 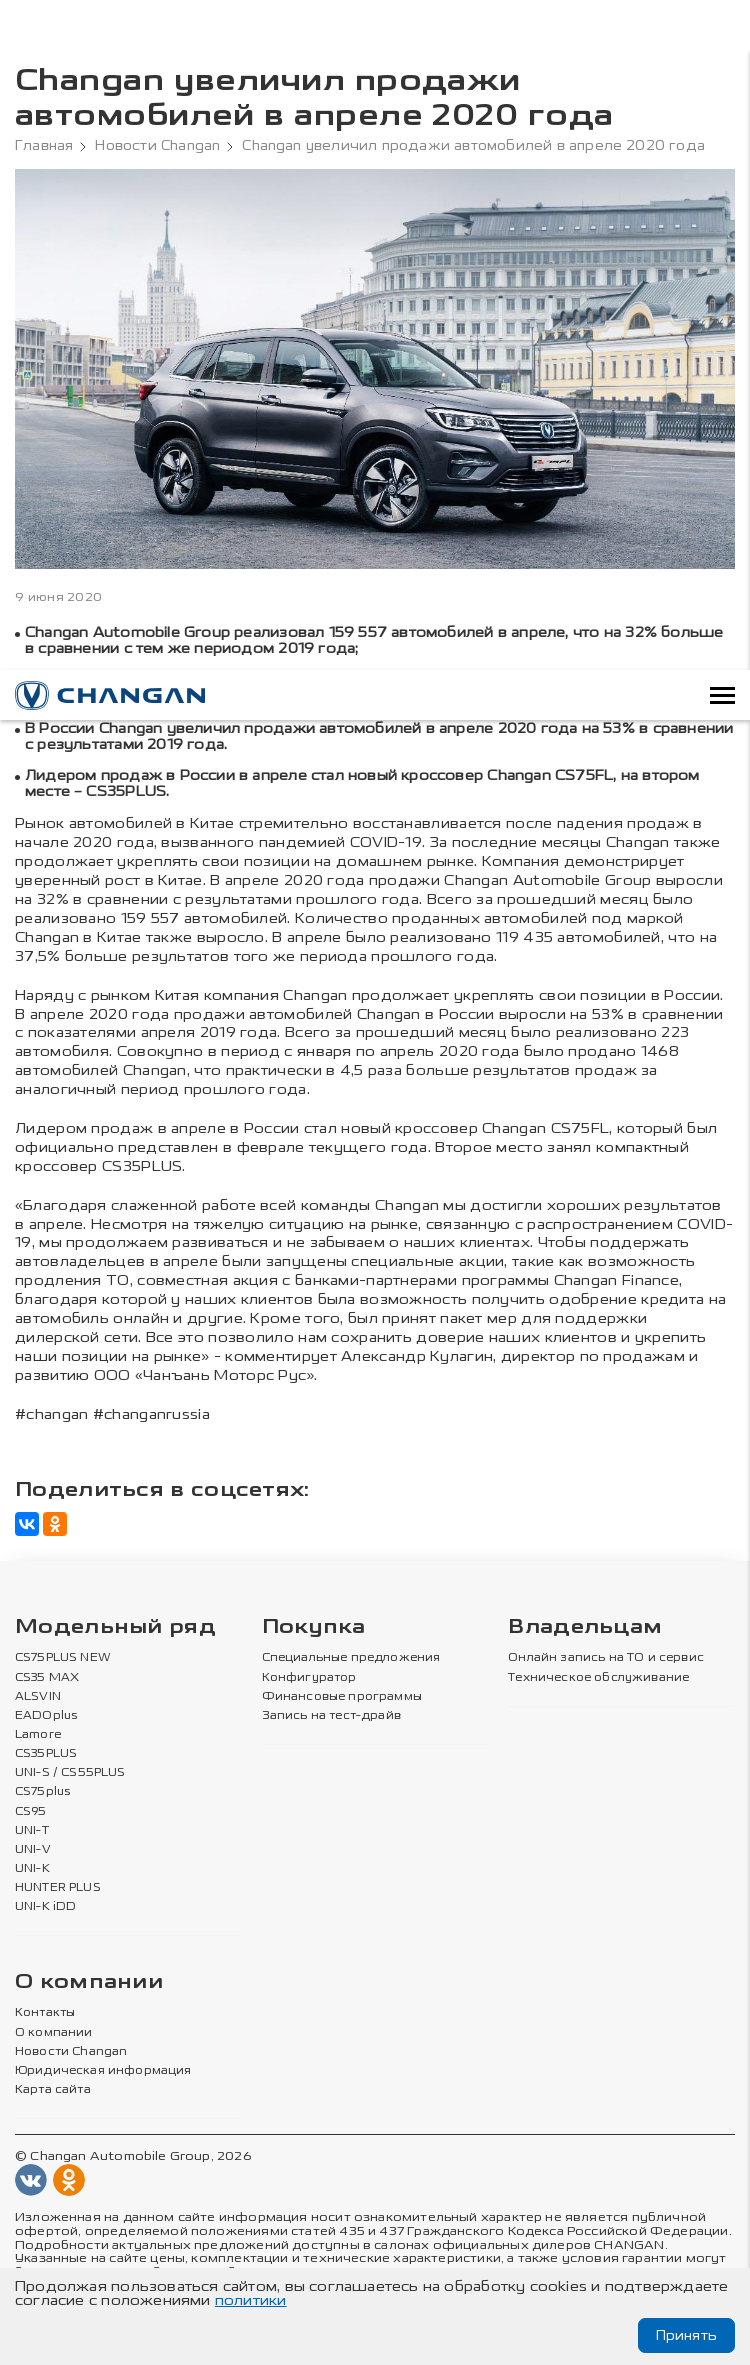 I want to click on CS35PLUS, so click(x=46, y=1754).